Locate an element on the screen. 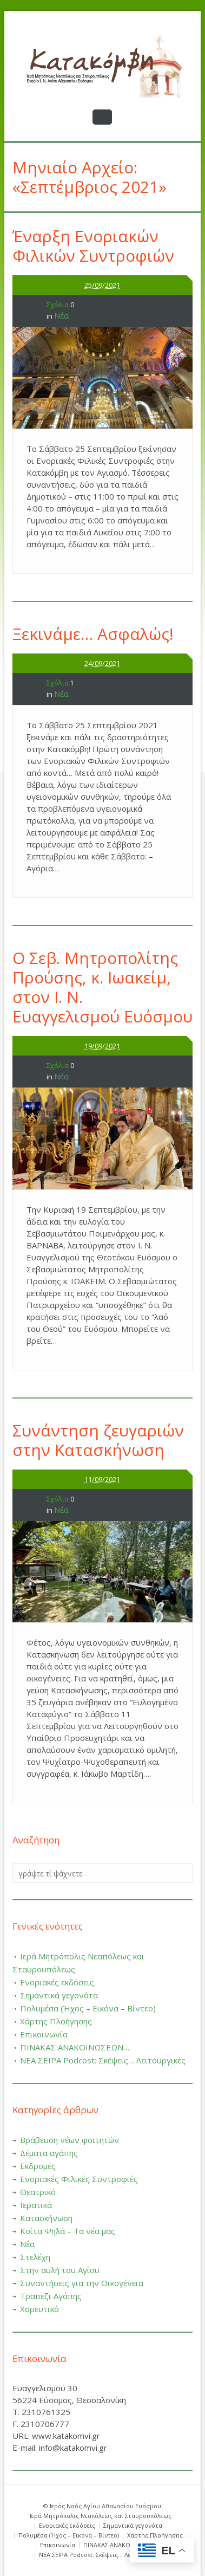  Συναντήσεις για την Οικογένεια is located at coordinates (81, 2282).